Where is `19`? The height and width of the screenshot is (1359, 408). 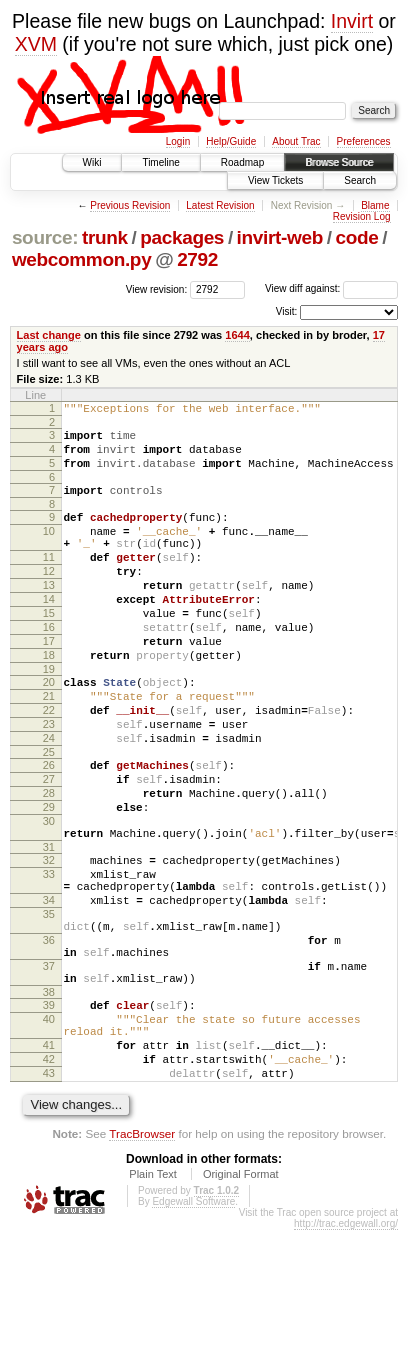 19 is located at coordinates (49, 717).